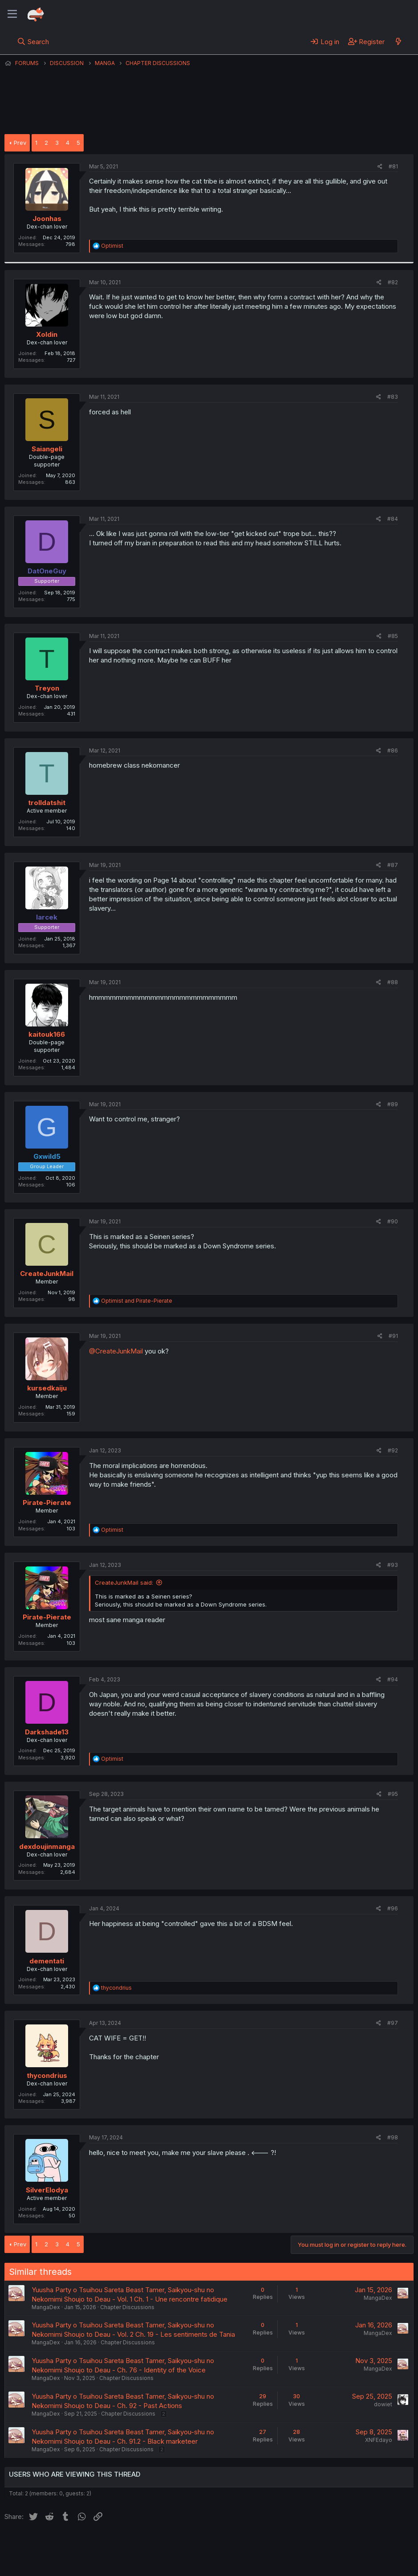  I want to click on #85, so click(393, 636).